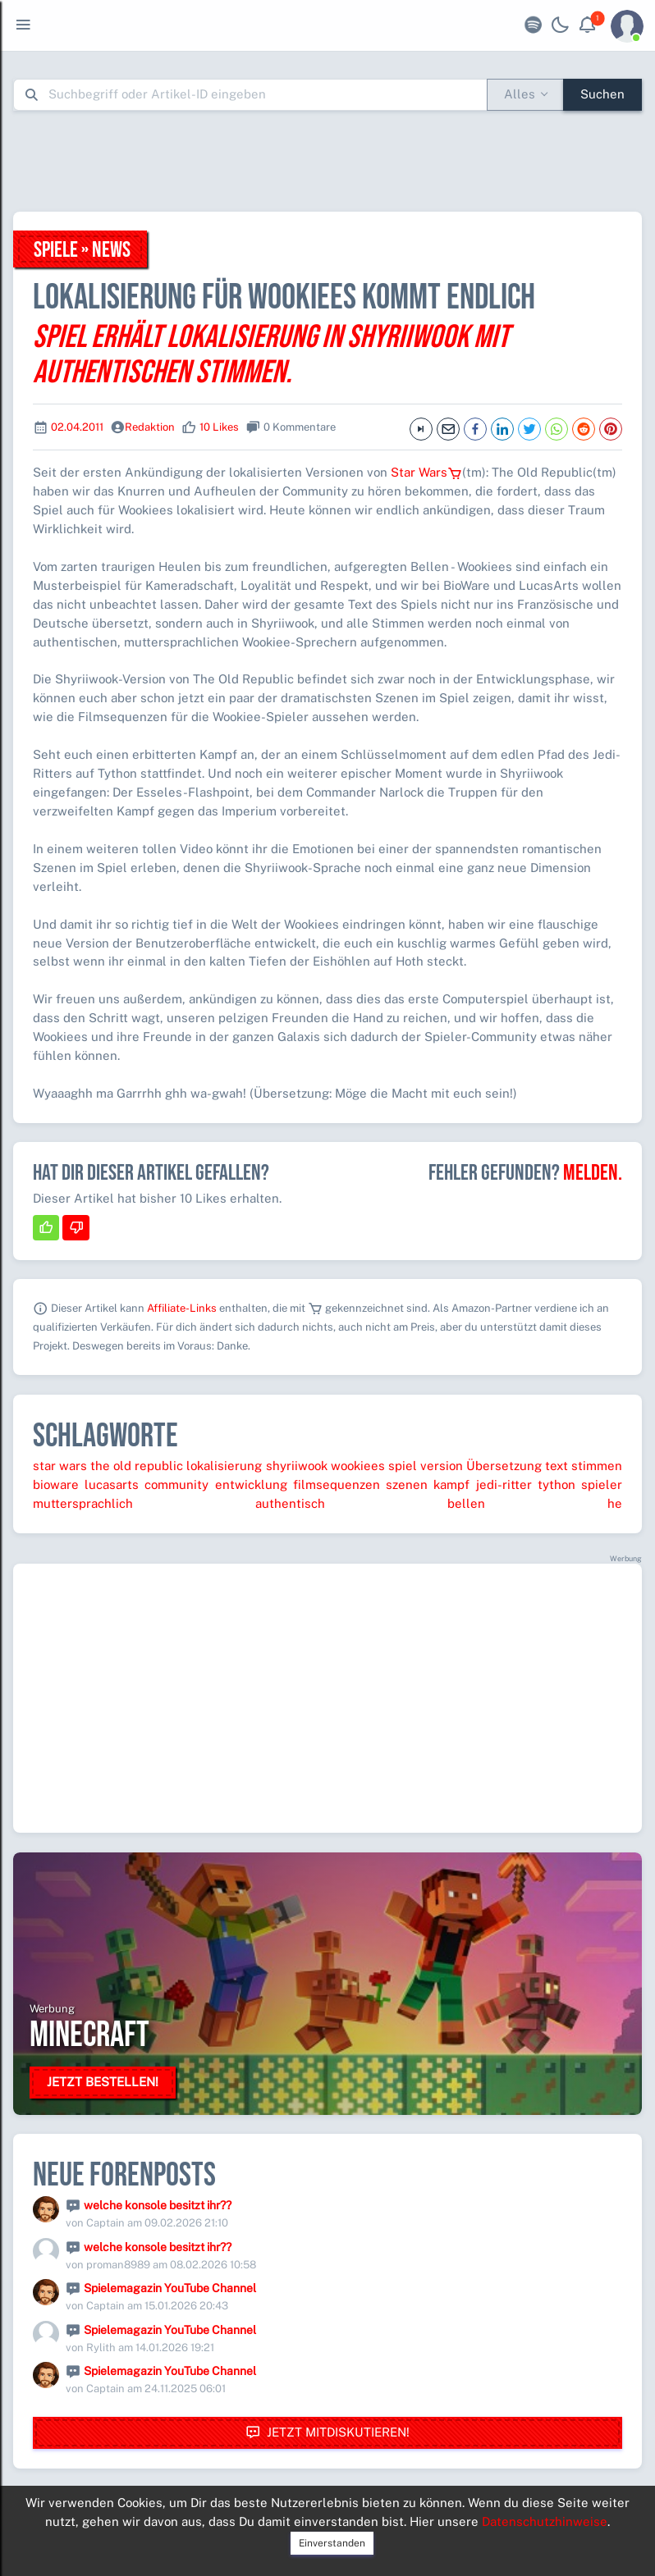 The image size is (655, 2576). Describe the element at coordinates (601, 1484) in the screenshot. I see `spieler` at that location.